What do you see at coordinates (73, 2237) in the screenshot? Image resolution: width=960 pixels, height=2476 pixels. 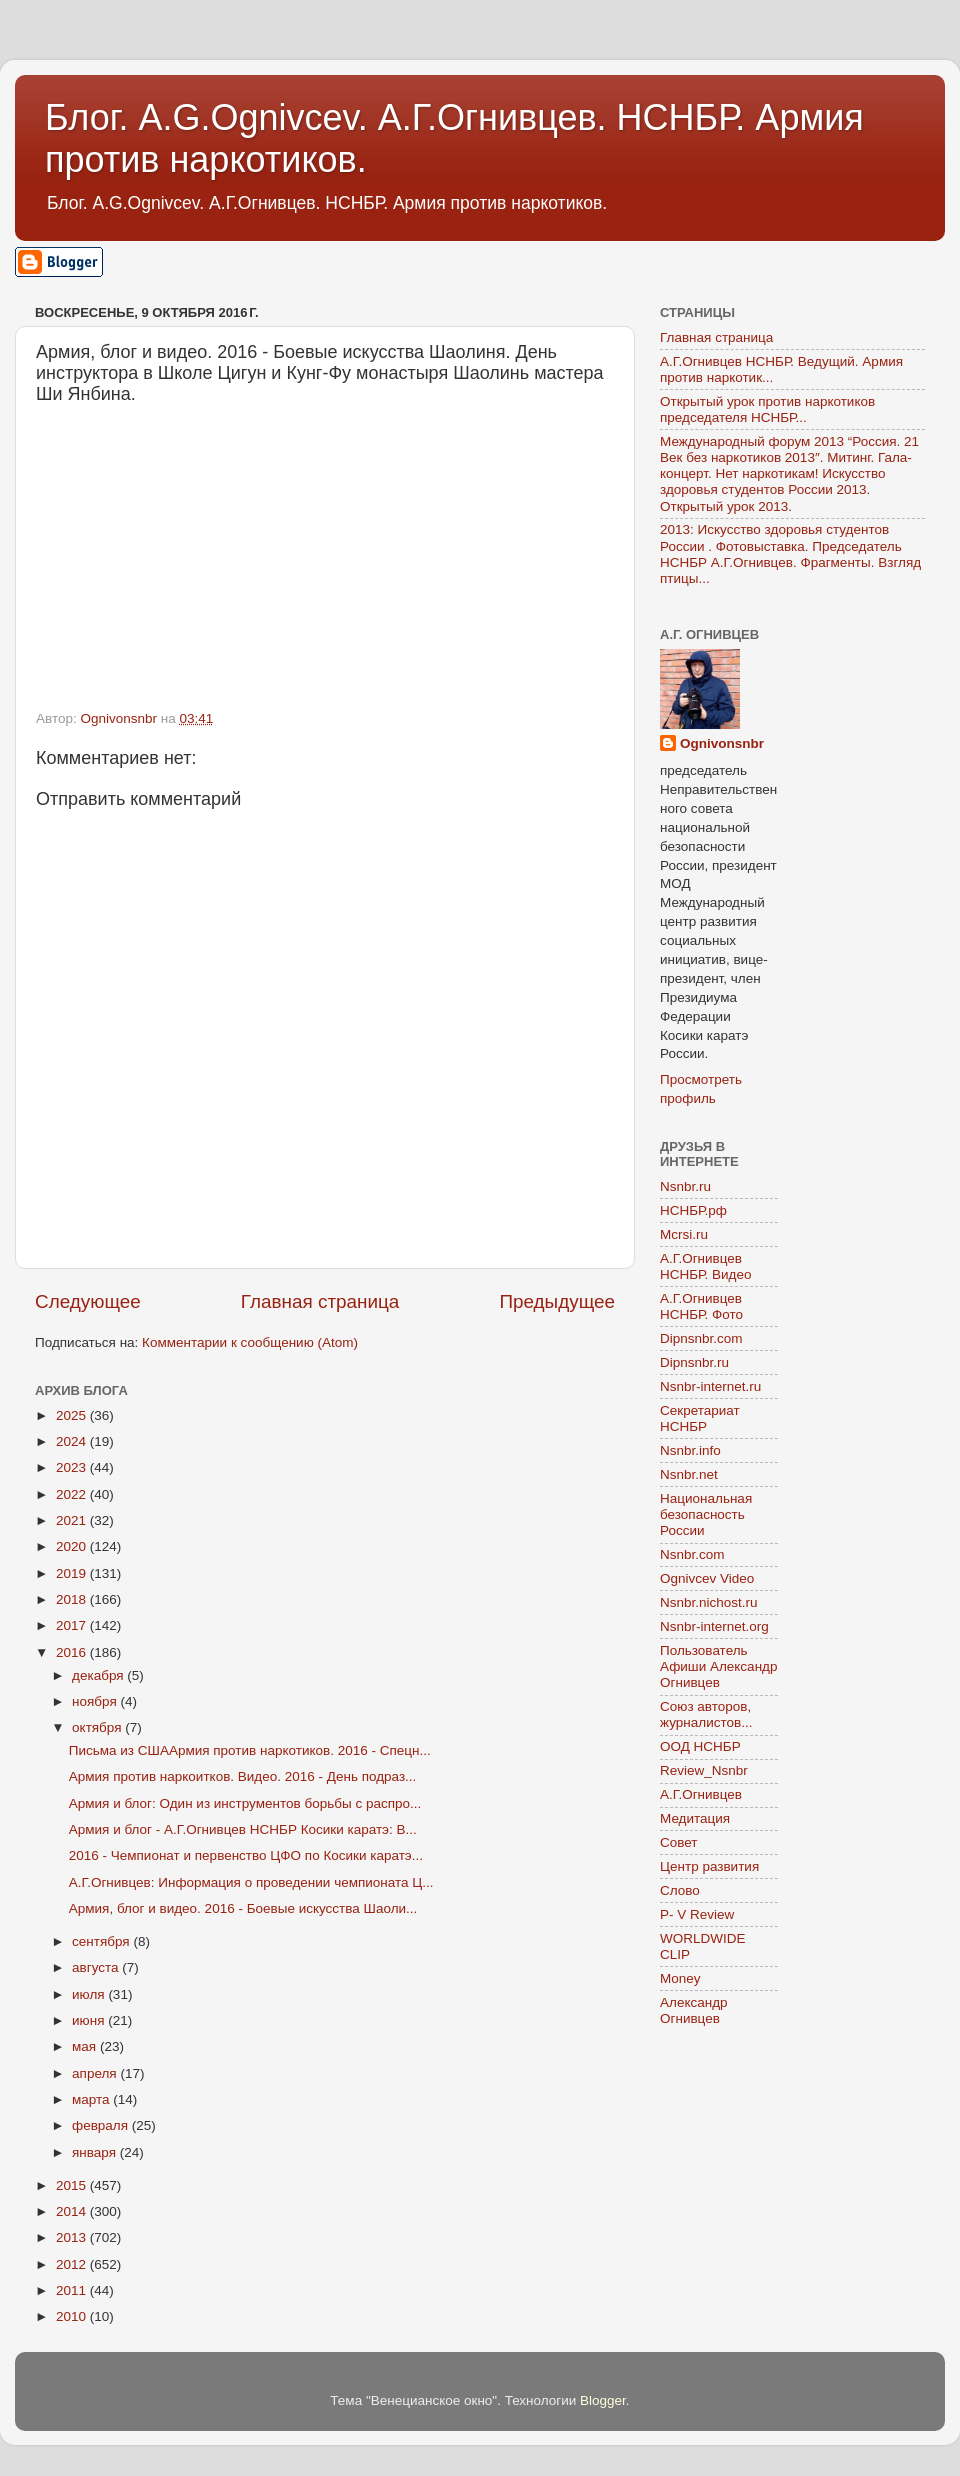 I see `2013` at bounding box center [73, 2237].